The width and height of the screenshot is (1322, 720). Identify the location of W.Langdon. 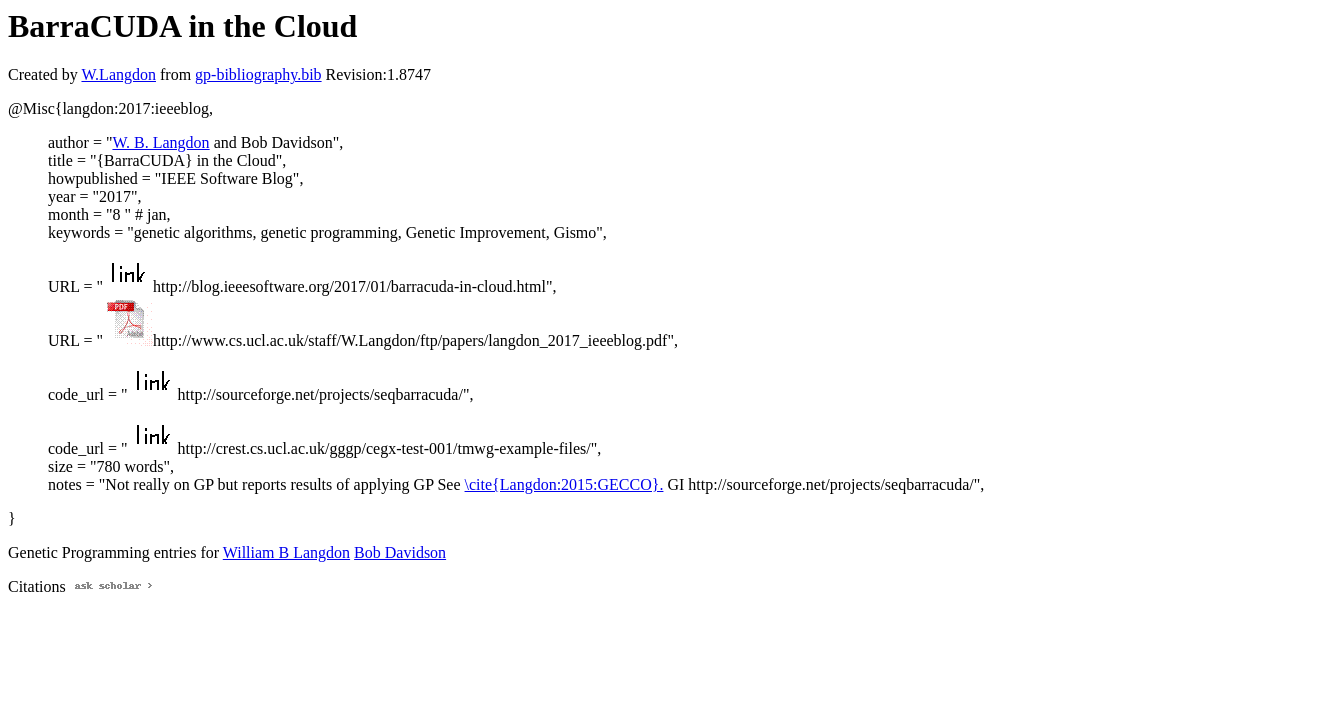
(118, 74).